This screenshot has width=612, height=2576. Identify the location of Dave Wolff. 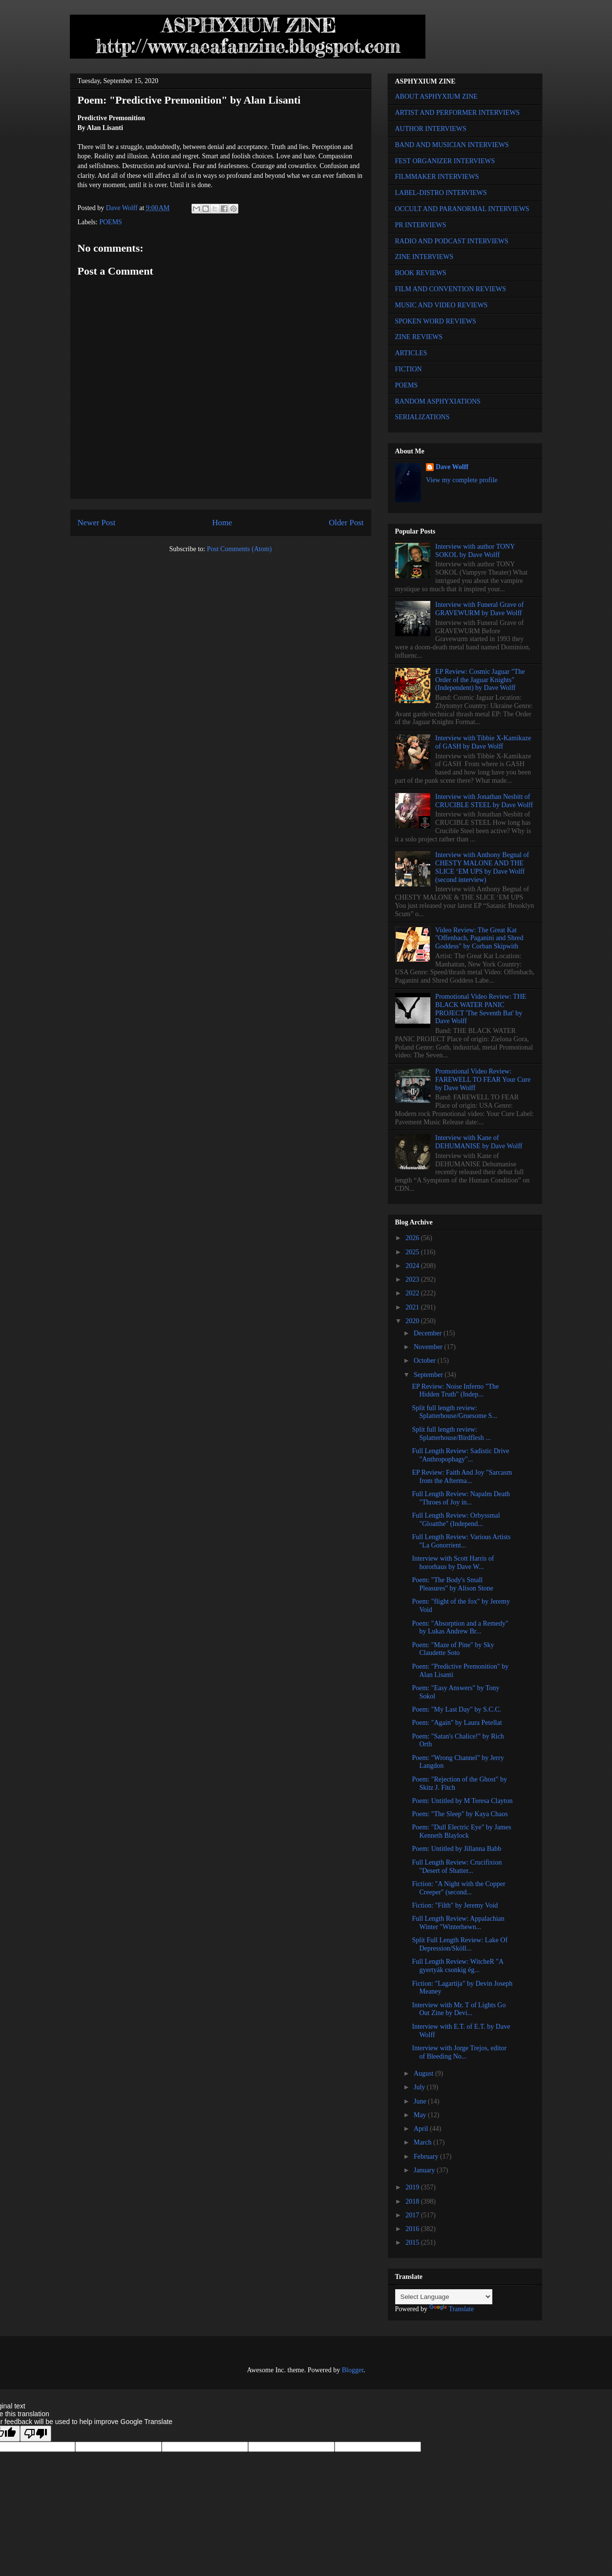
(452, 467).